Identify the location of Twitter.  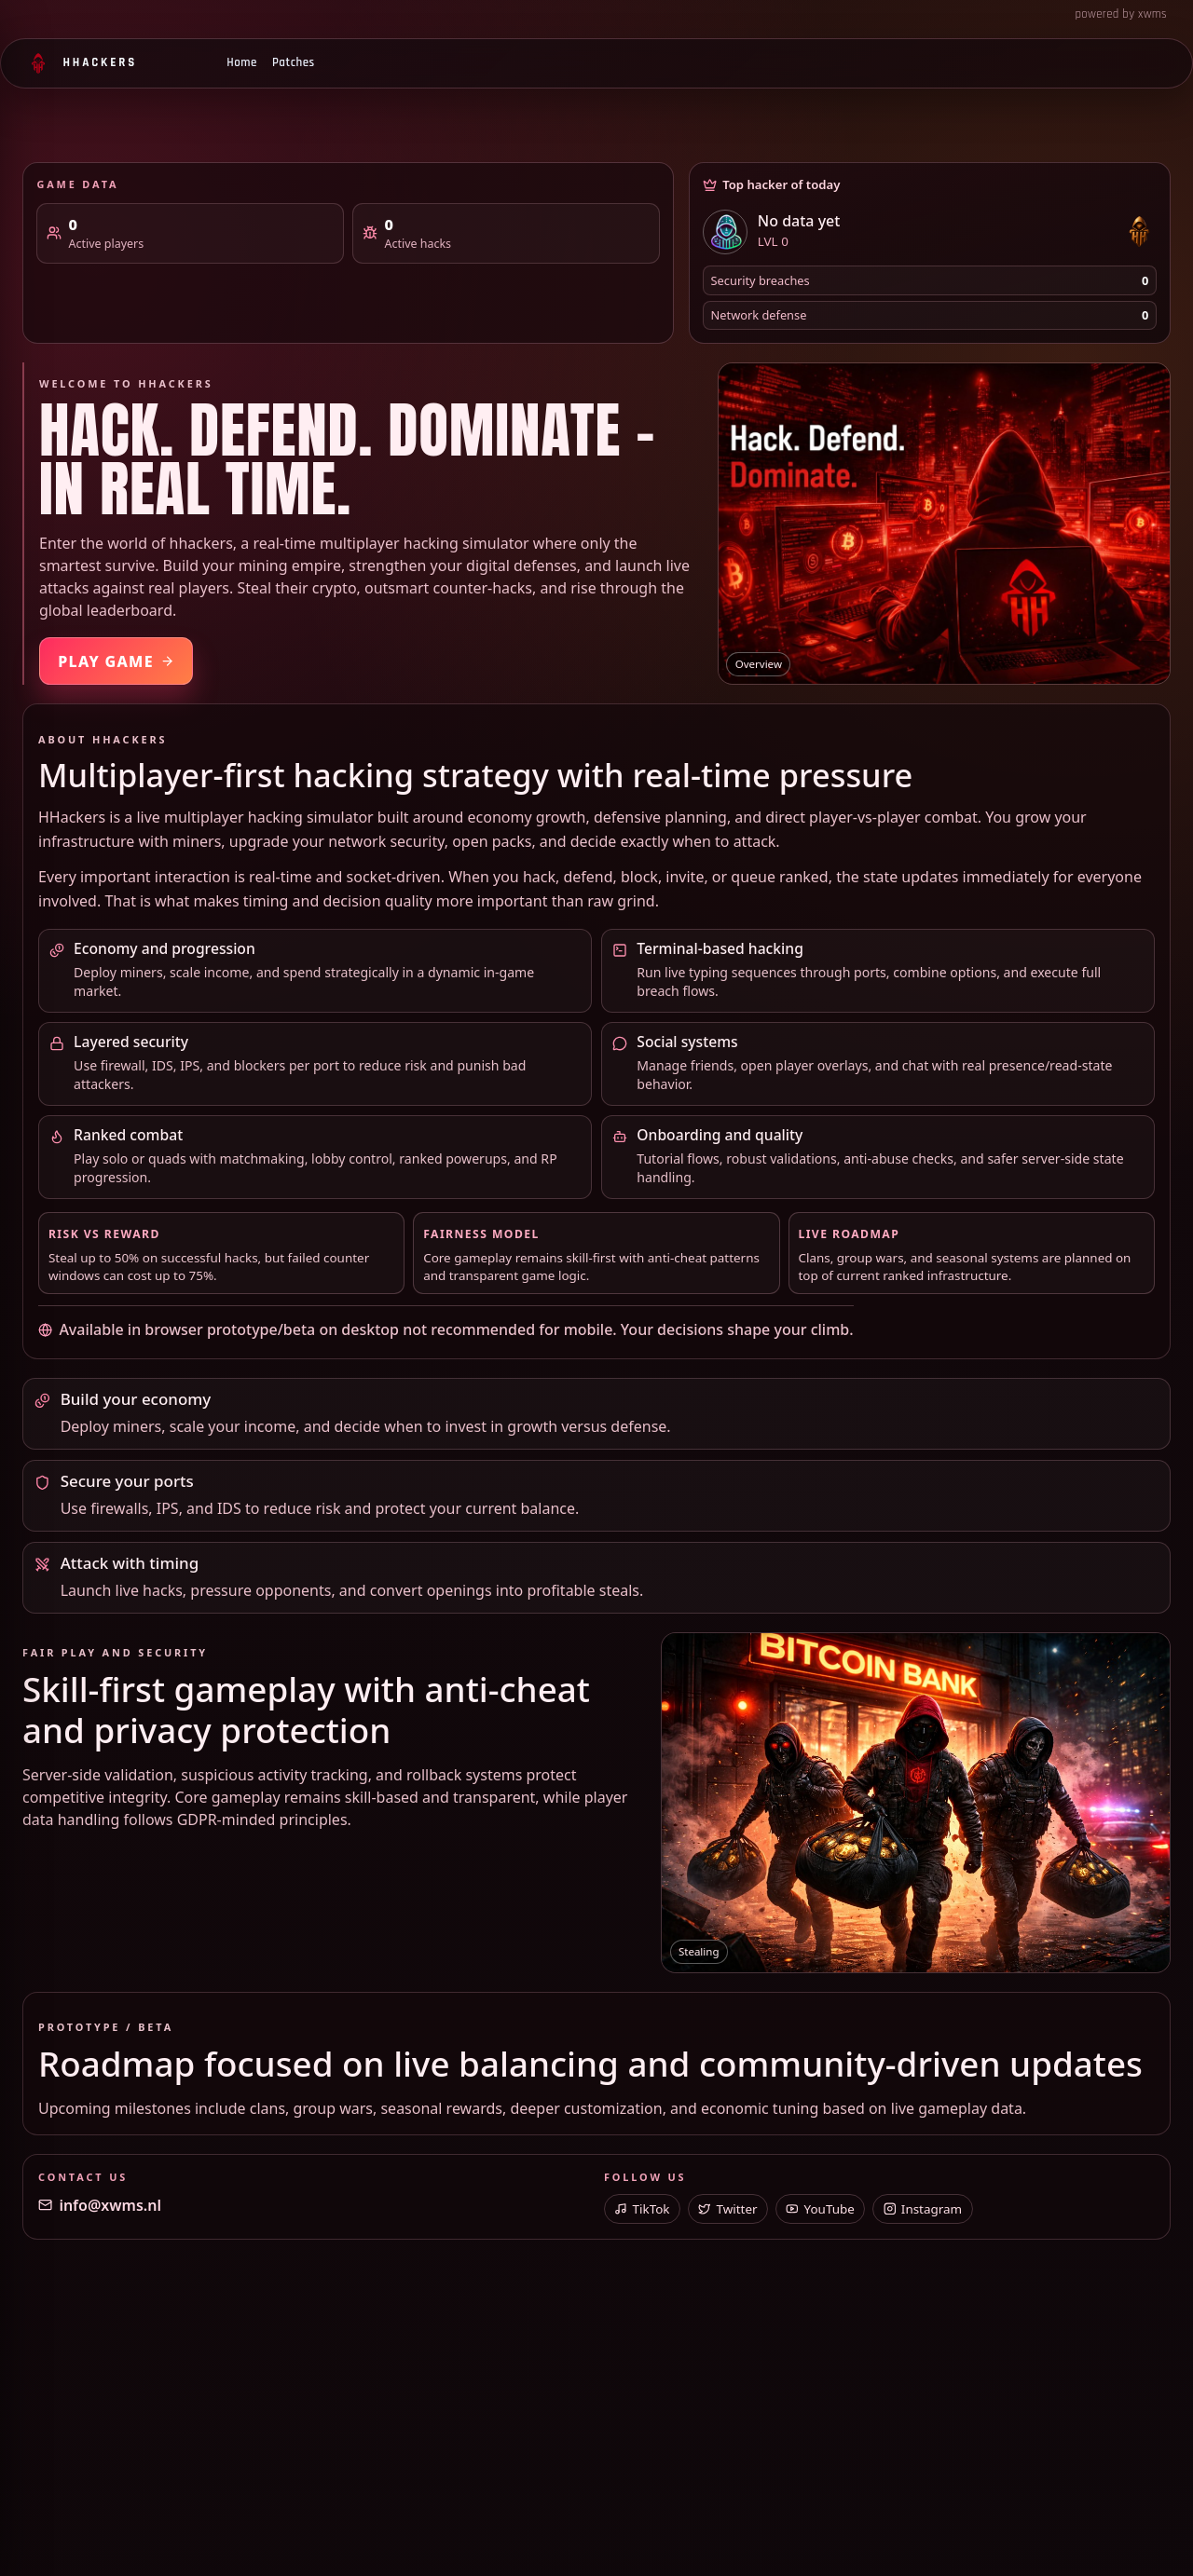
(727, 2209).